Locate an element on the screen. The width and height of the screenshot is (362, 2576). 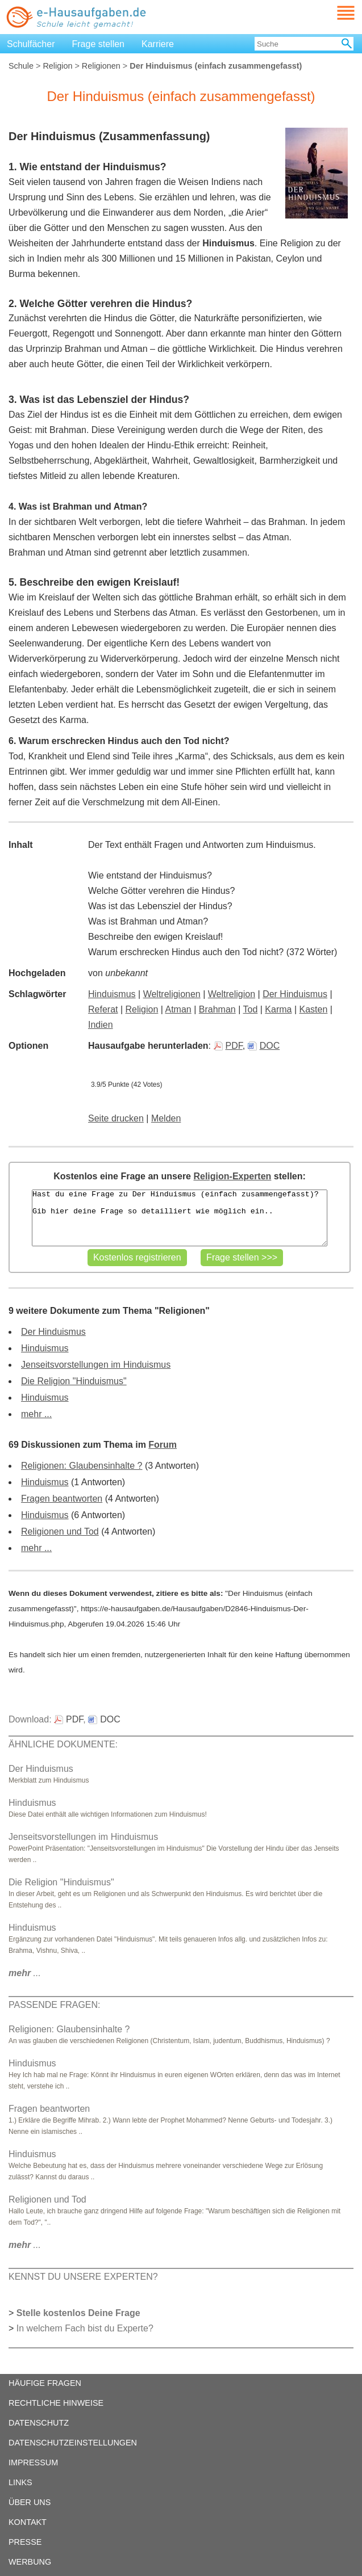
DOC is located at coordinates (264, 1045).